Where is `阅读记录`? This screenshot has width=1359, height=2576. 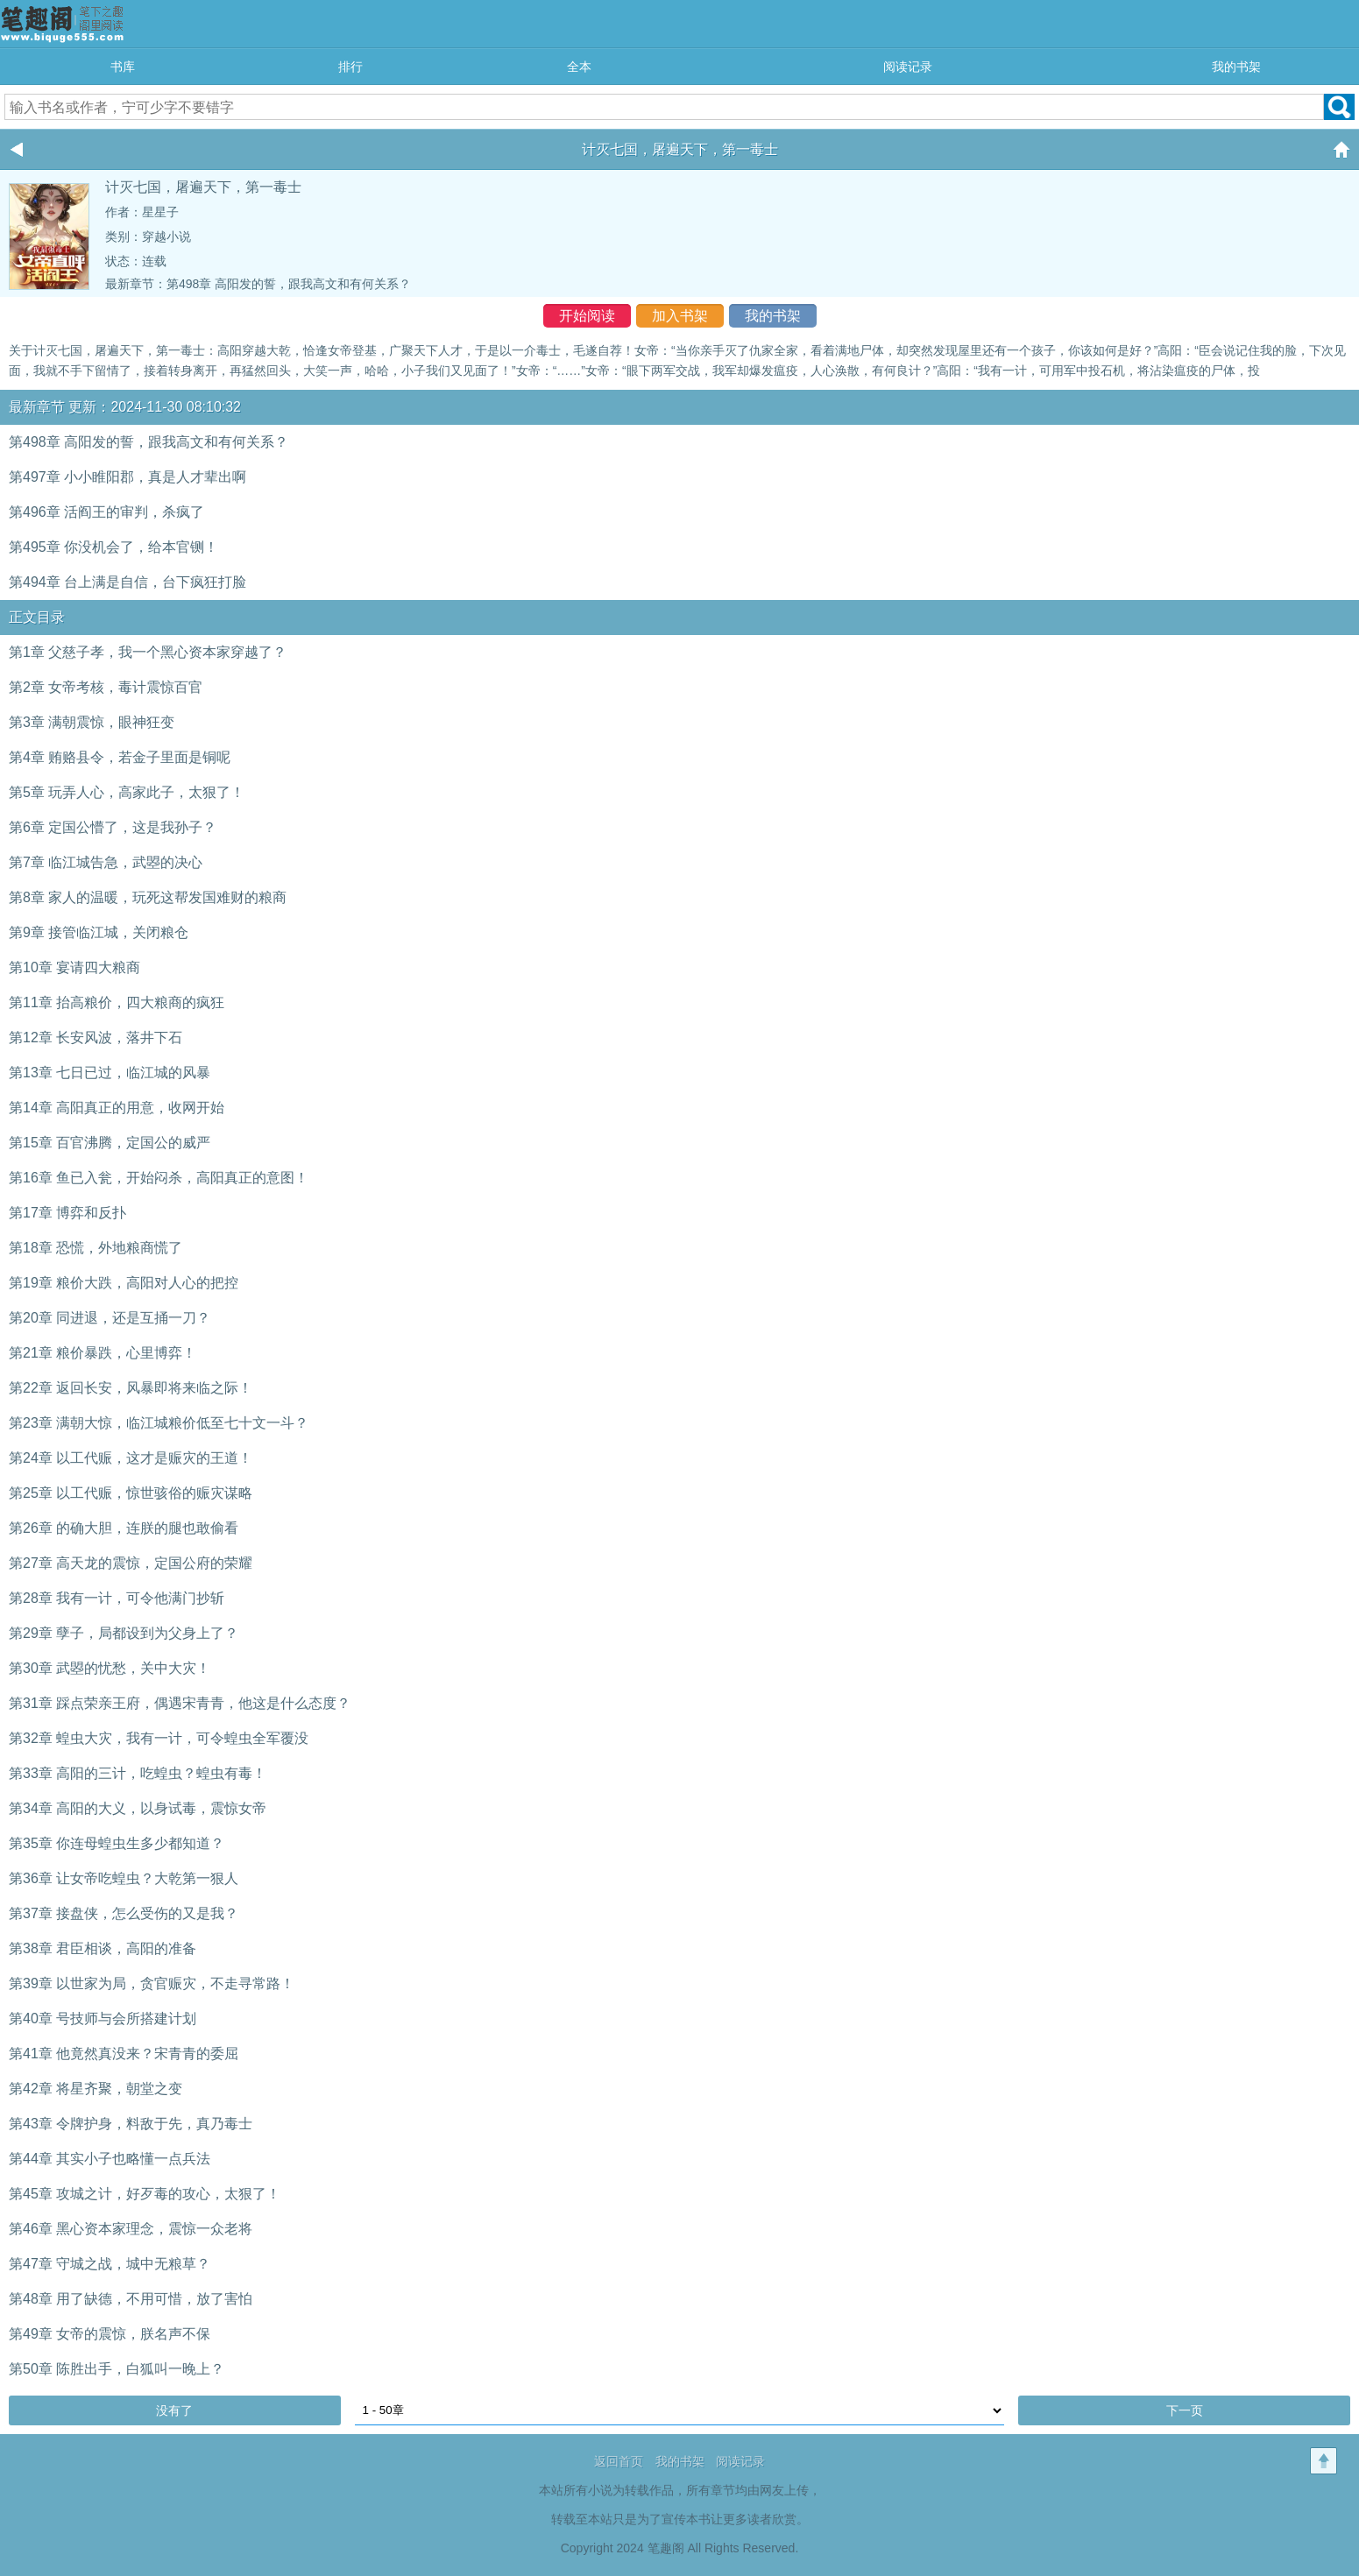
阅读记录 is located at coordinates (907, 67).